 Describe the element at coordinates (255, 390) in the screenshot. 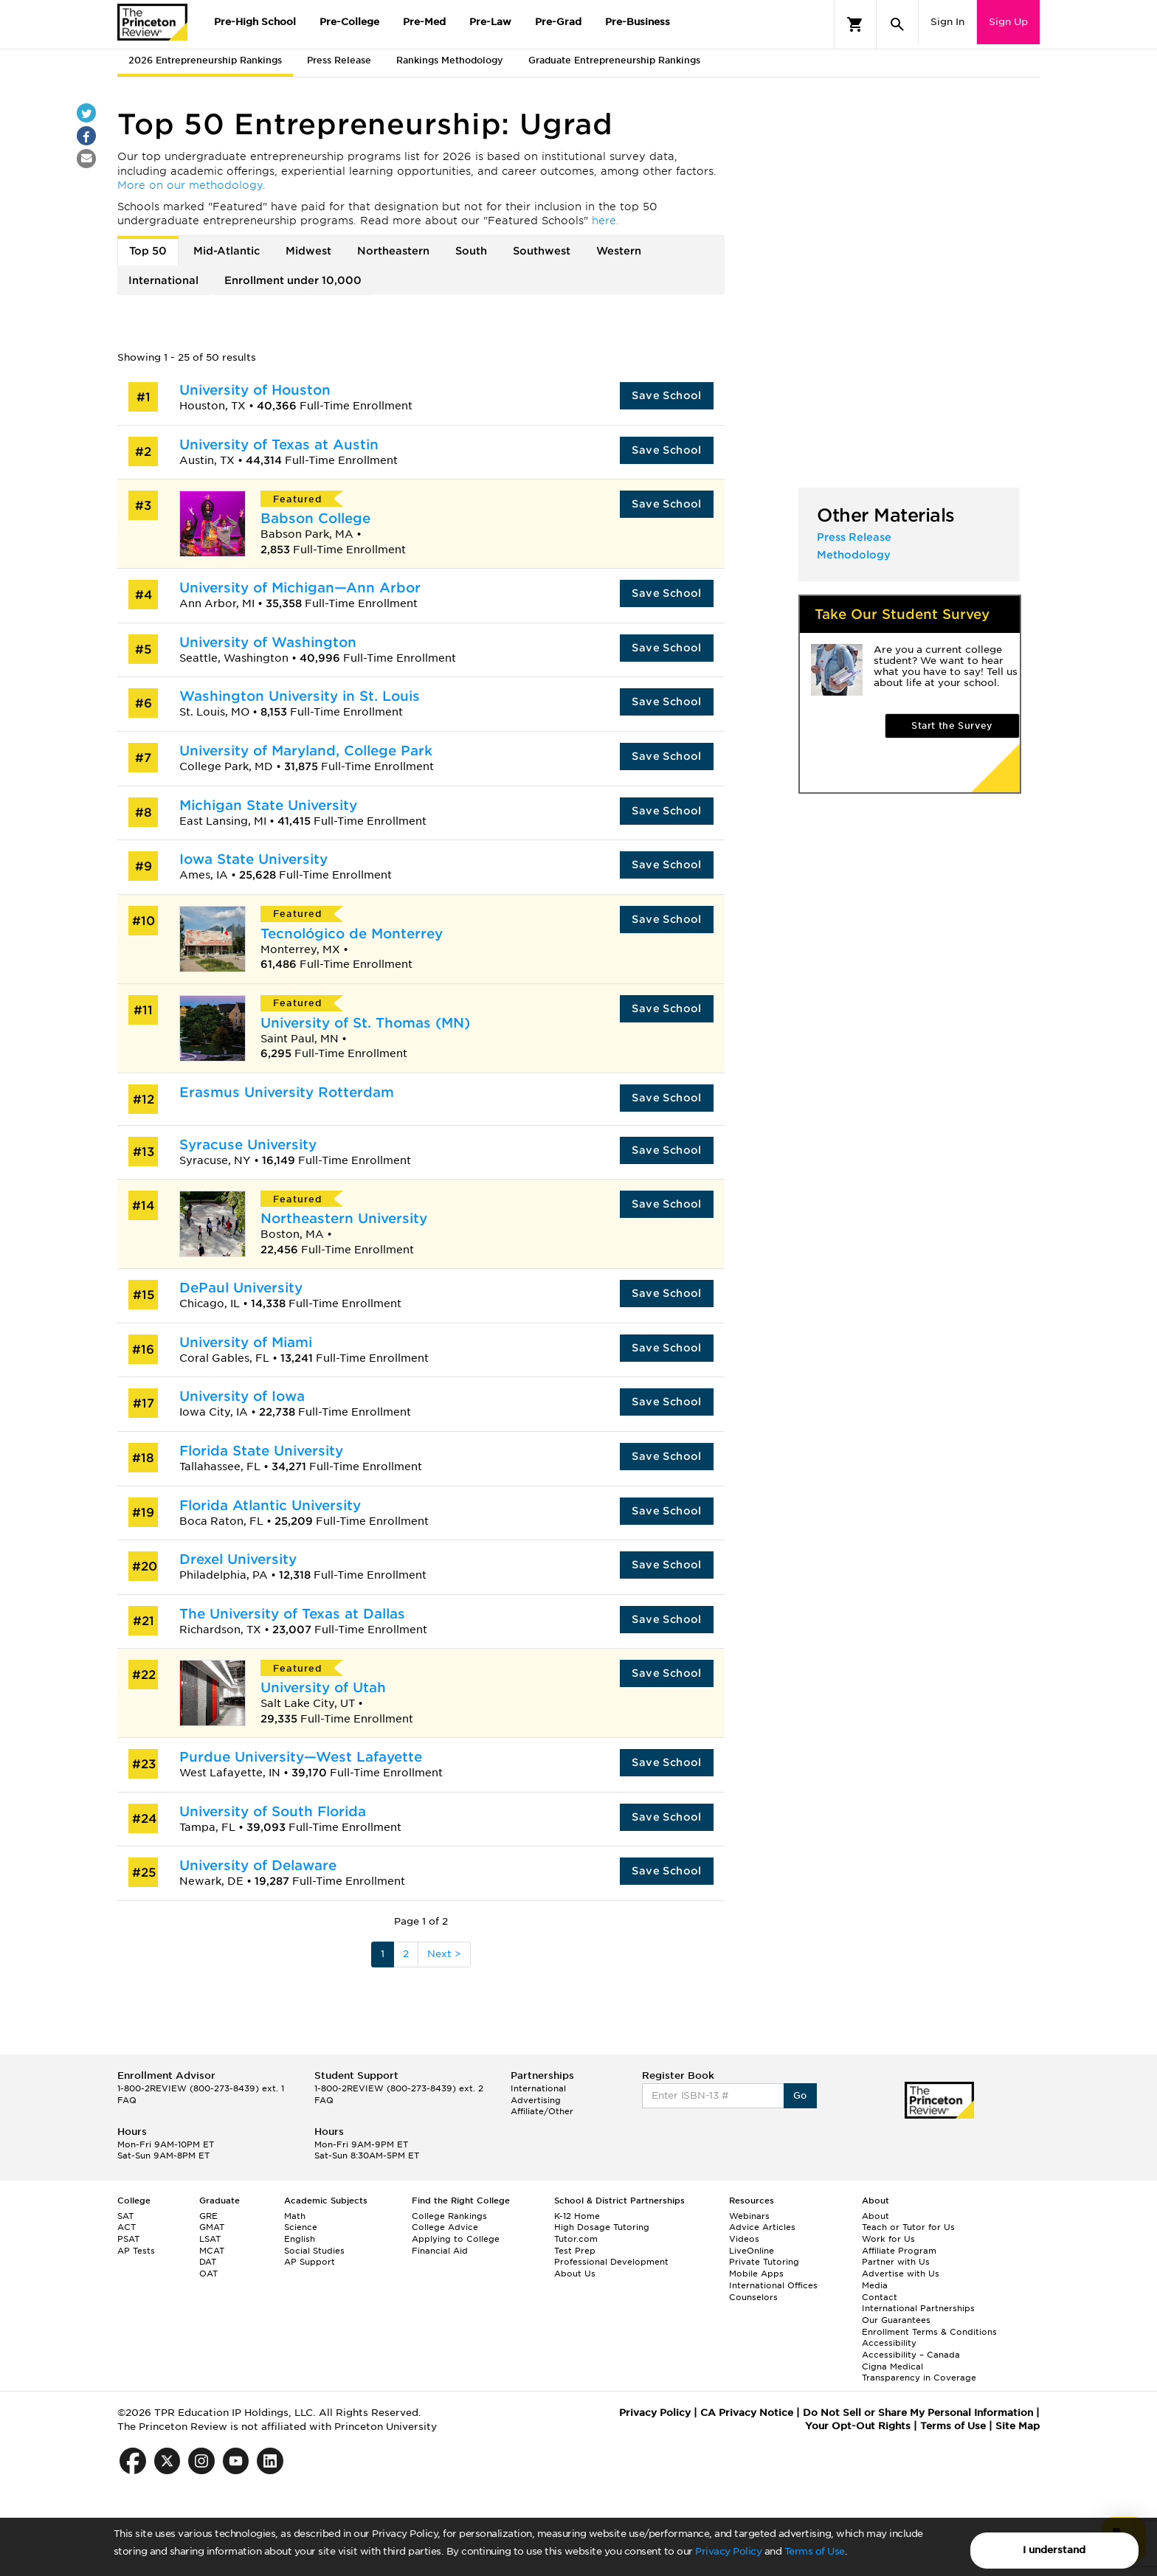

I see `University of Houston` at that location.